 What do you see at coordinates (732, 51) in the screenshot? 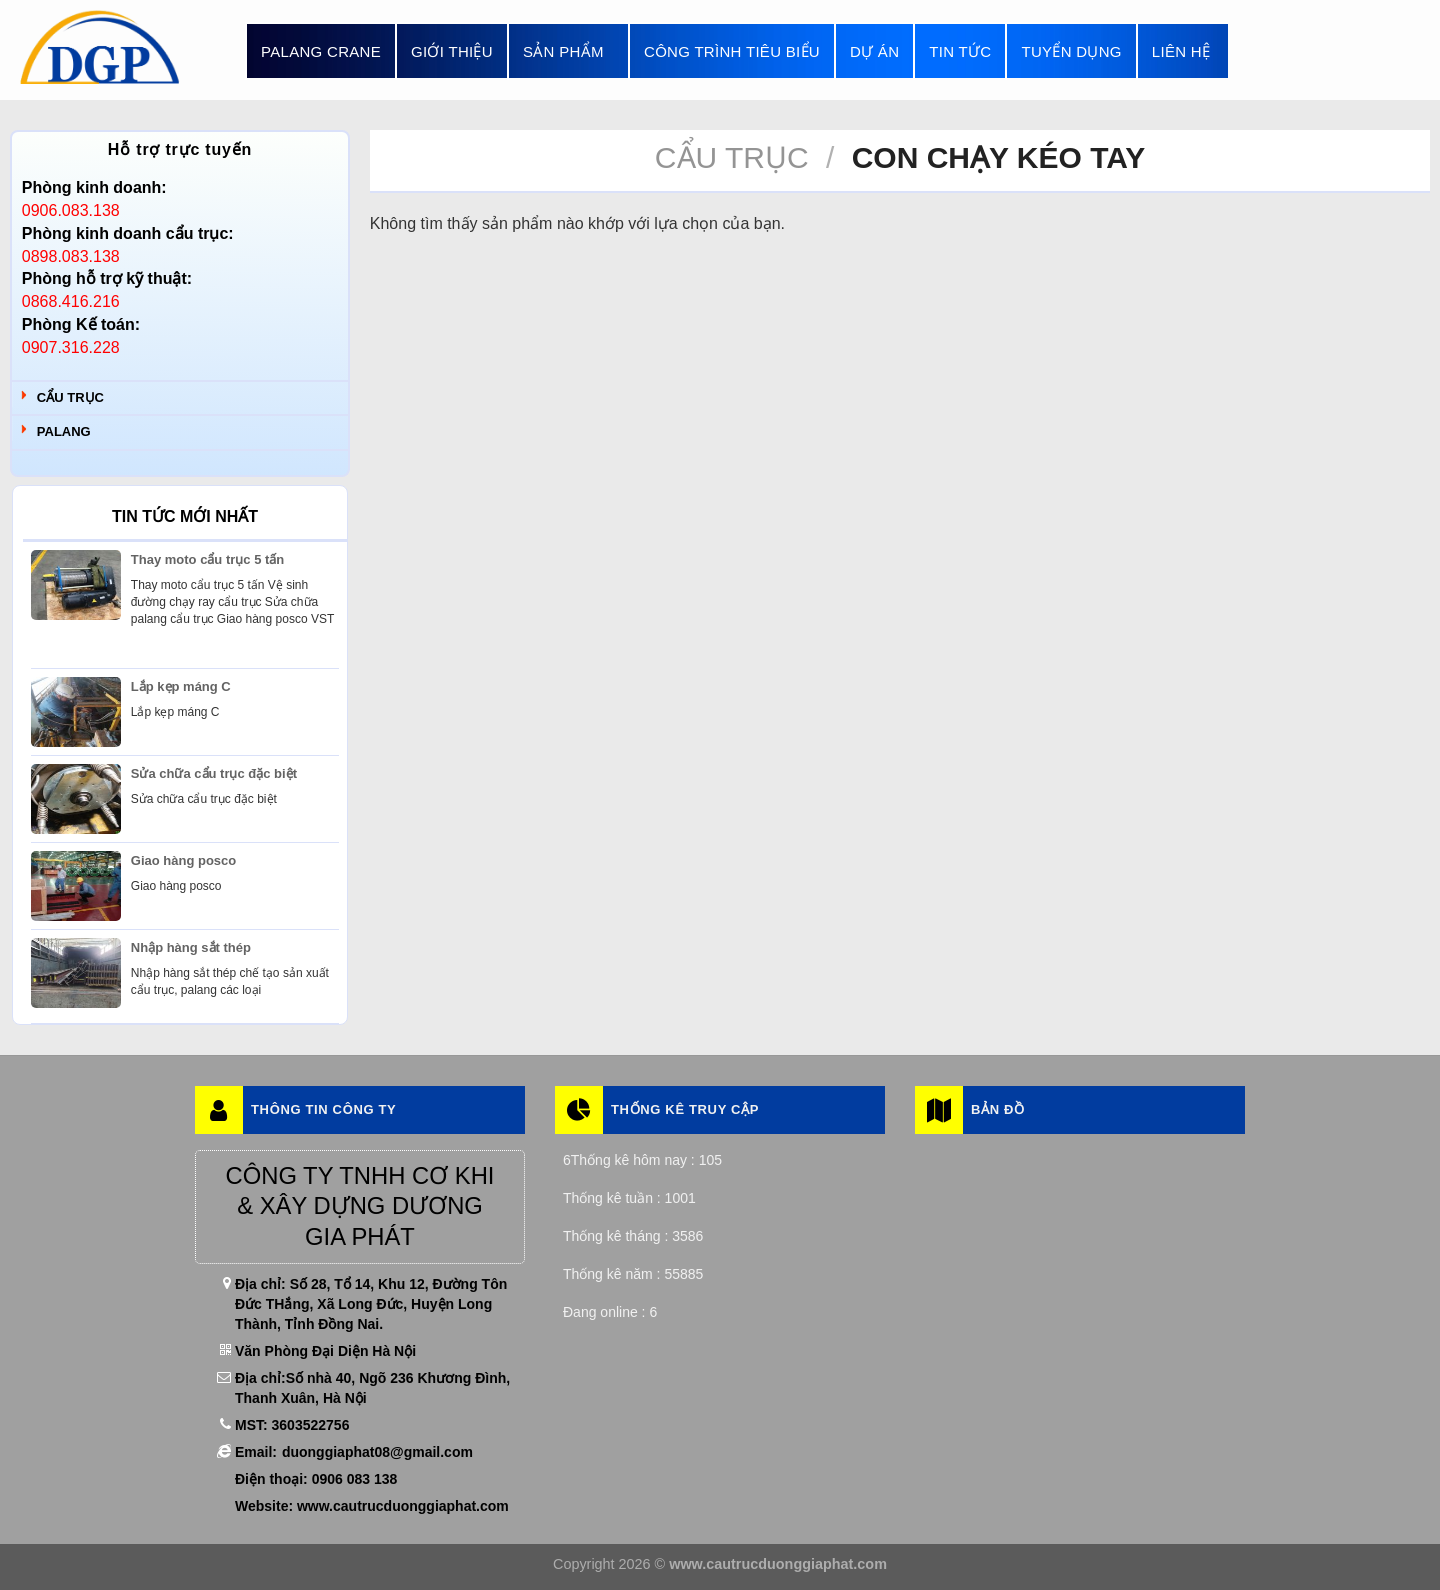
I see `Công trình tiêu biểu` at bounding box center [732, 51].